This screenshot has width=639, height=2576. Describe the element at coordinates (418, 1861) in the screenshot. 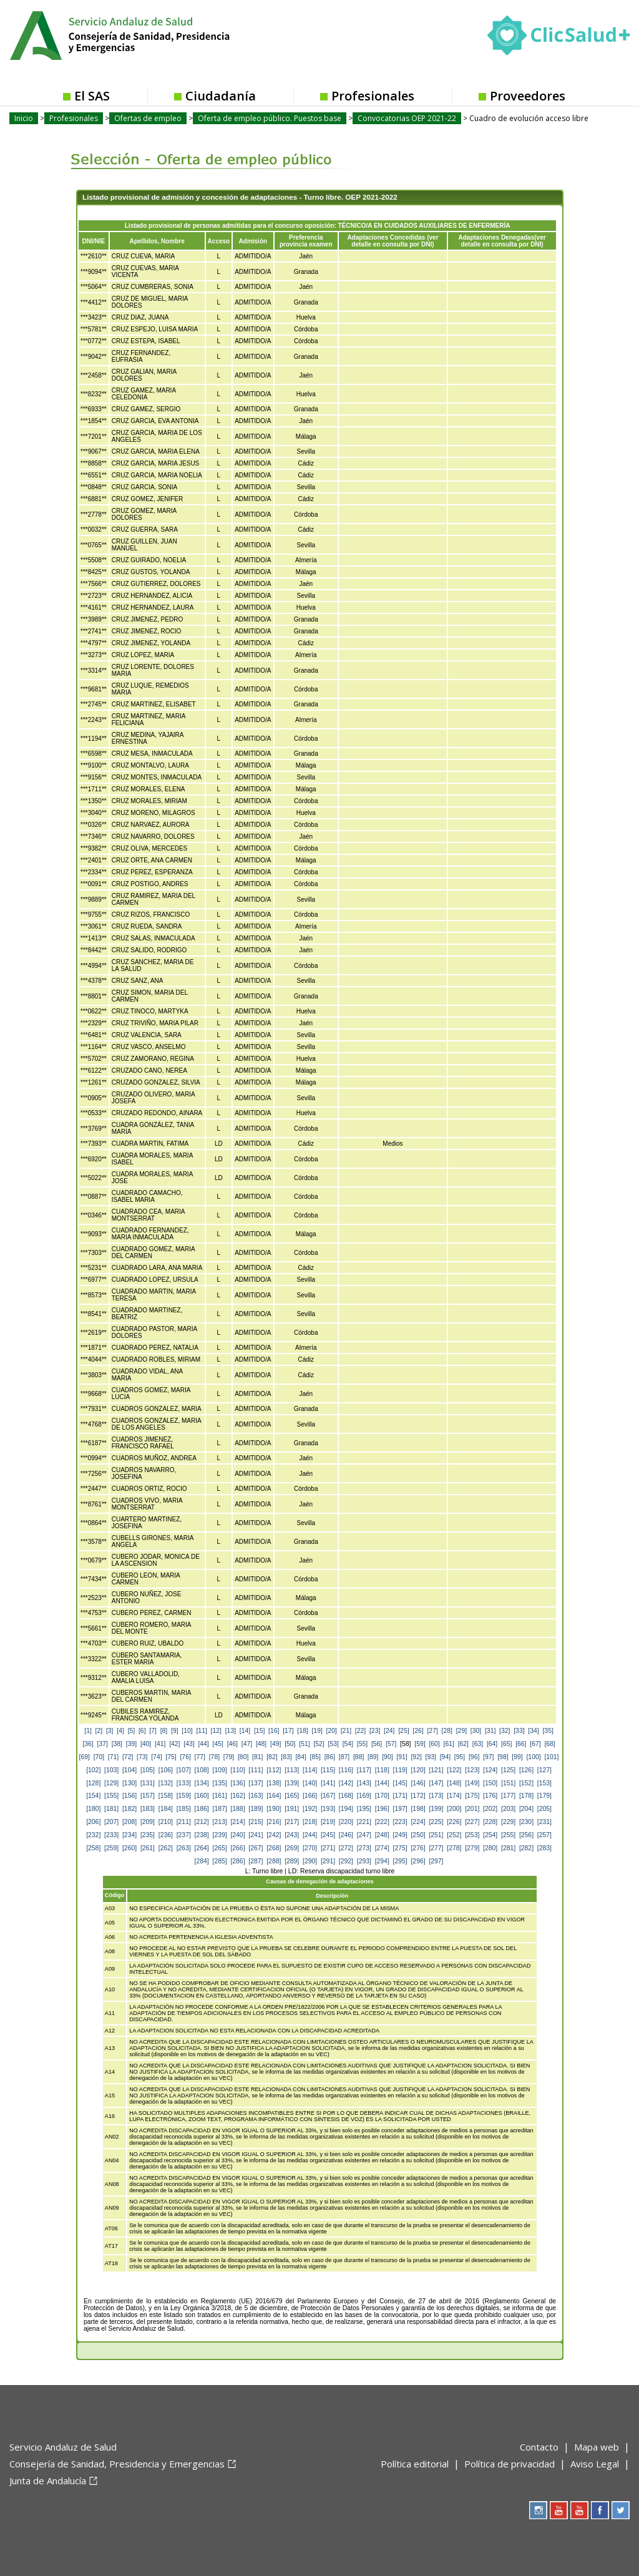

I see `[296]` at that location.